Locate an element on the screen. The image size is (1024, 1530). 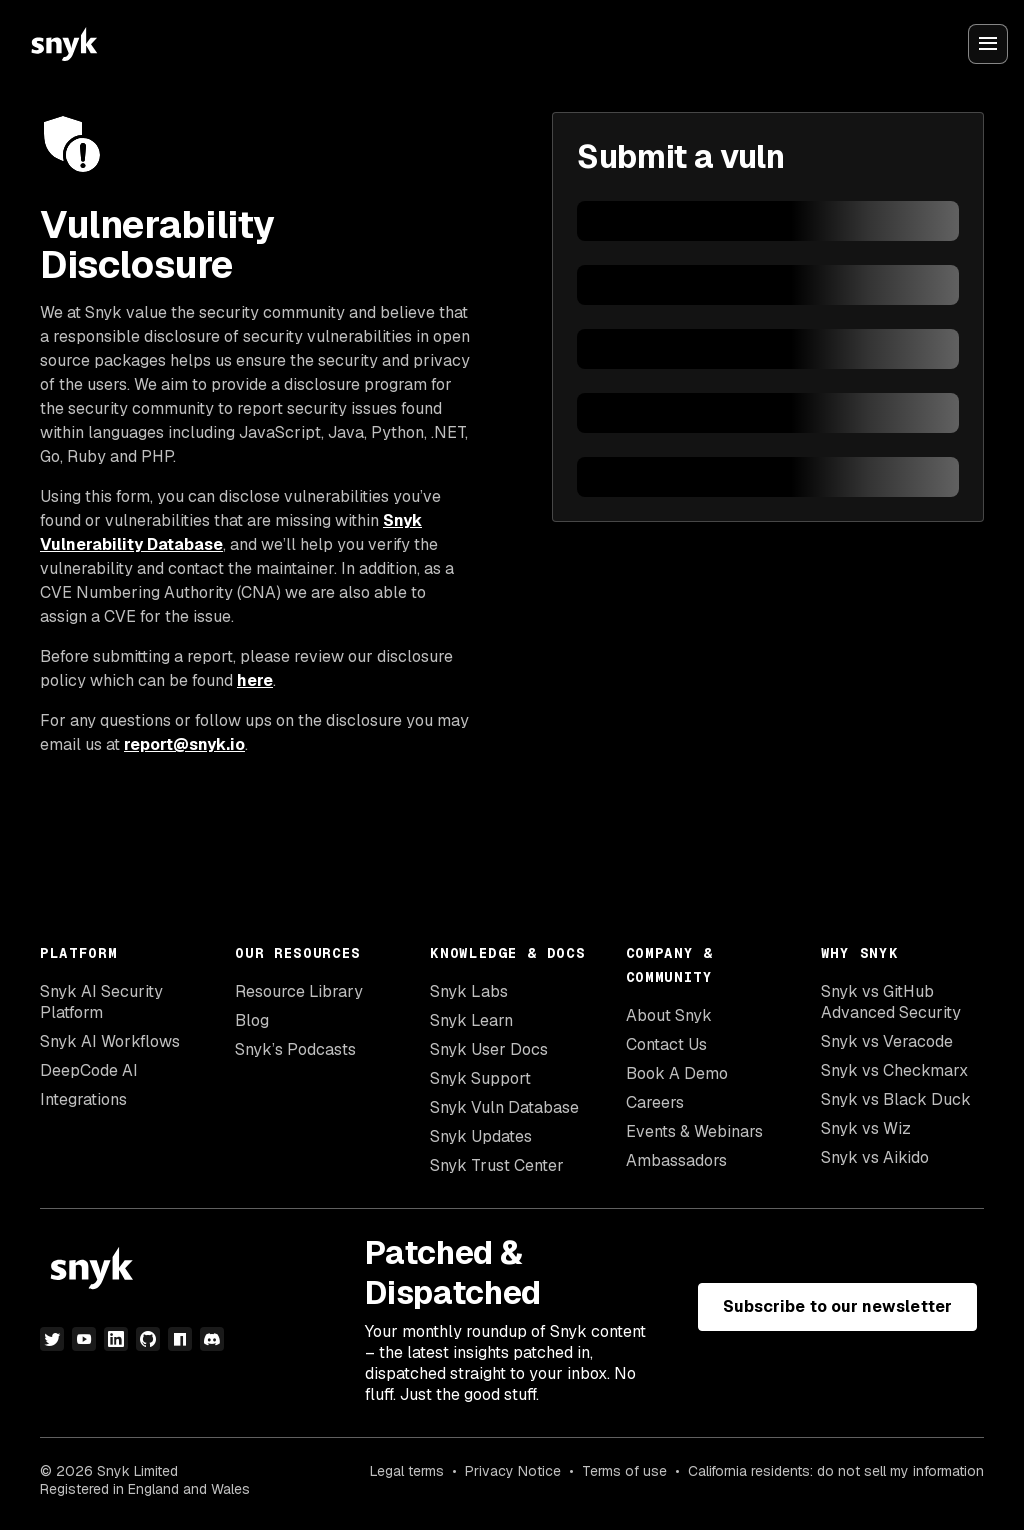
Snyk Support is located at coordinates (480, 1078).